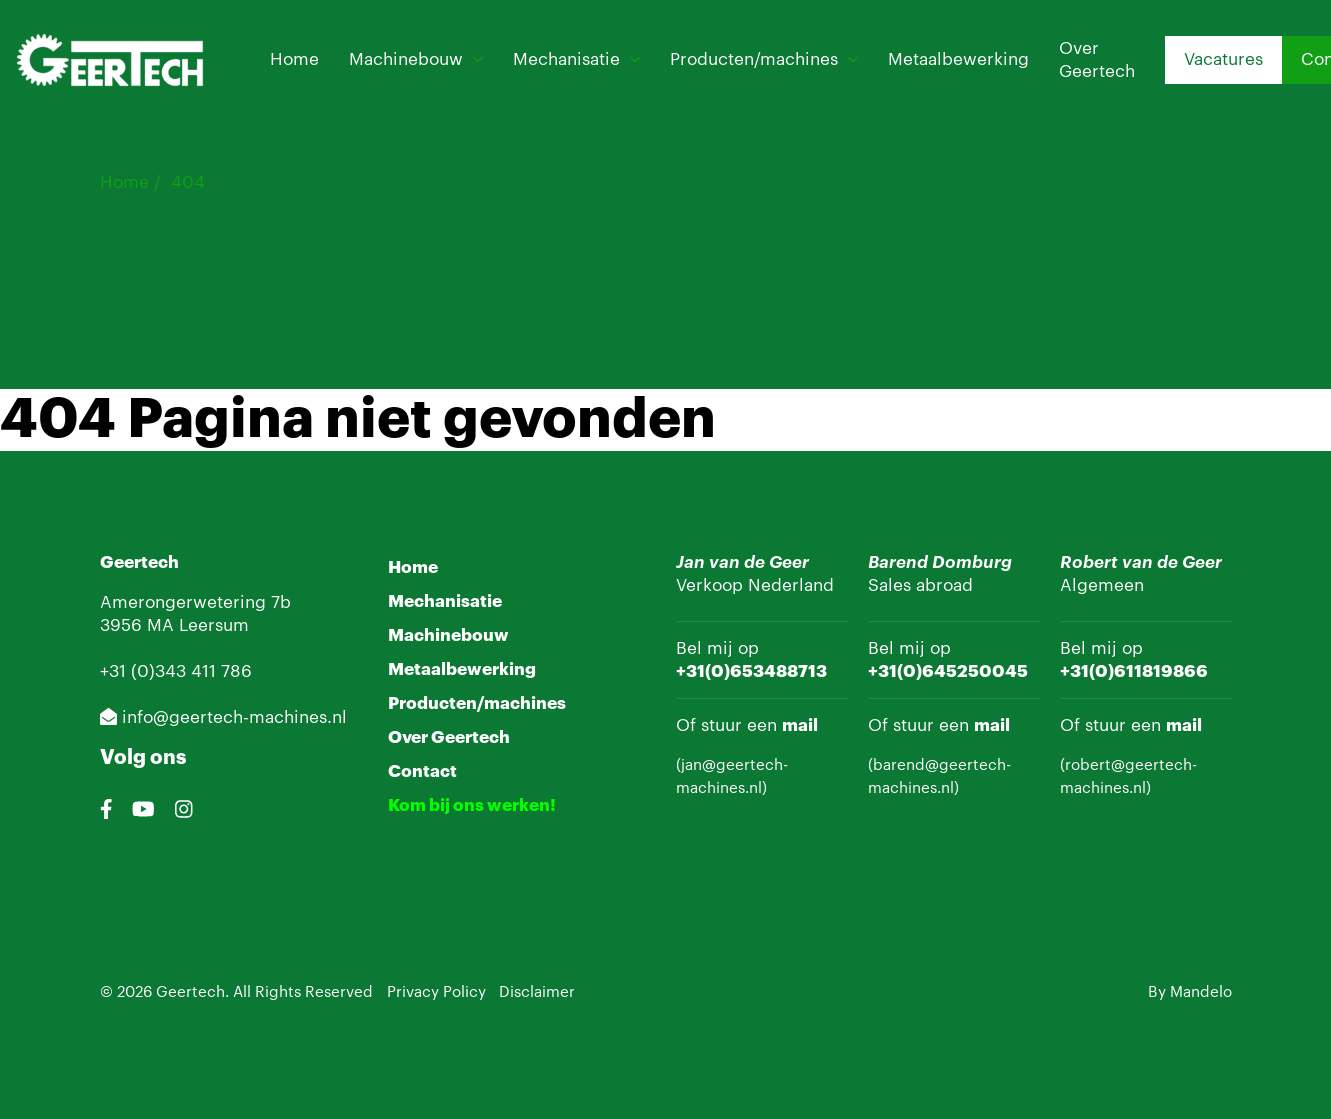 This screenshot has width=1331, height=1119. Describe the element at coordinates (406, 59) in the screenshot. I see `Machinebouw` at that location.